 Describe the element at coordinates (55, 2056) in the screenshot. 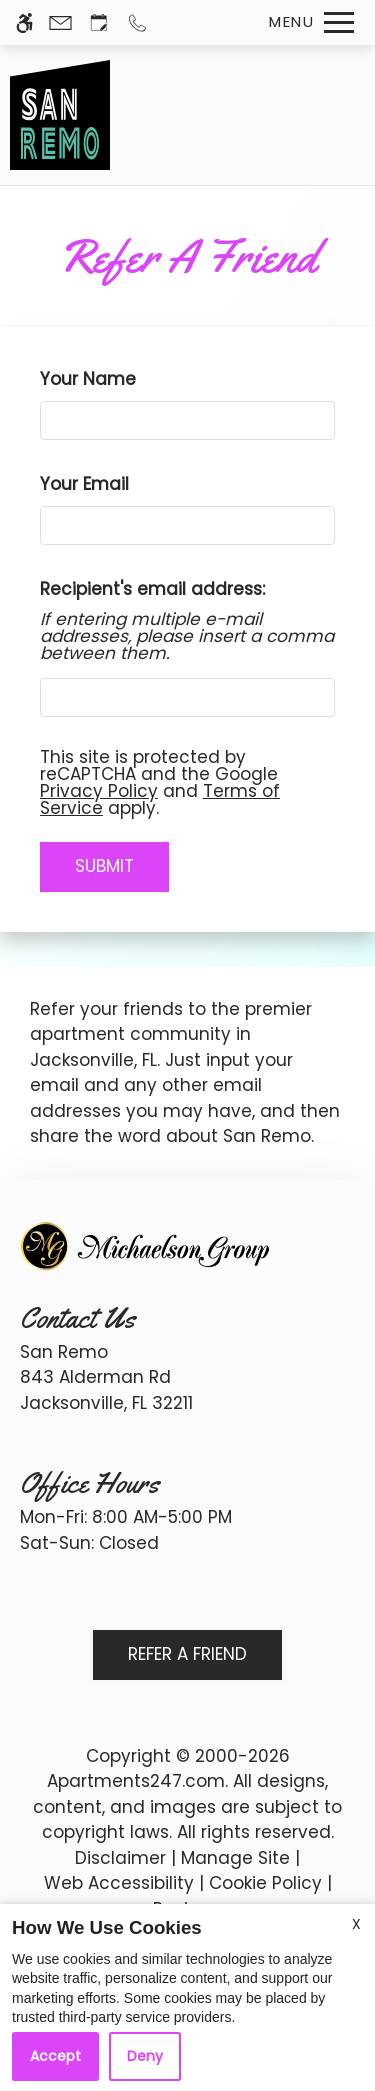

I see `Accept` at that location.